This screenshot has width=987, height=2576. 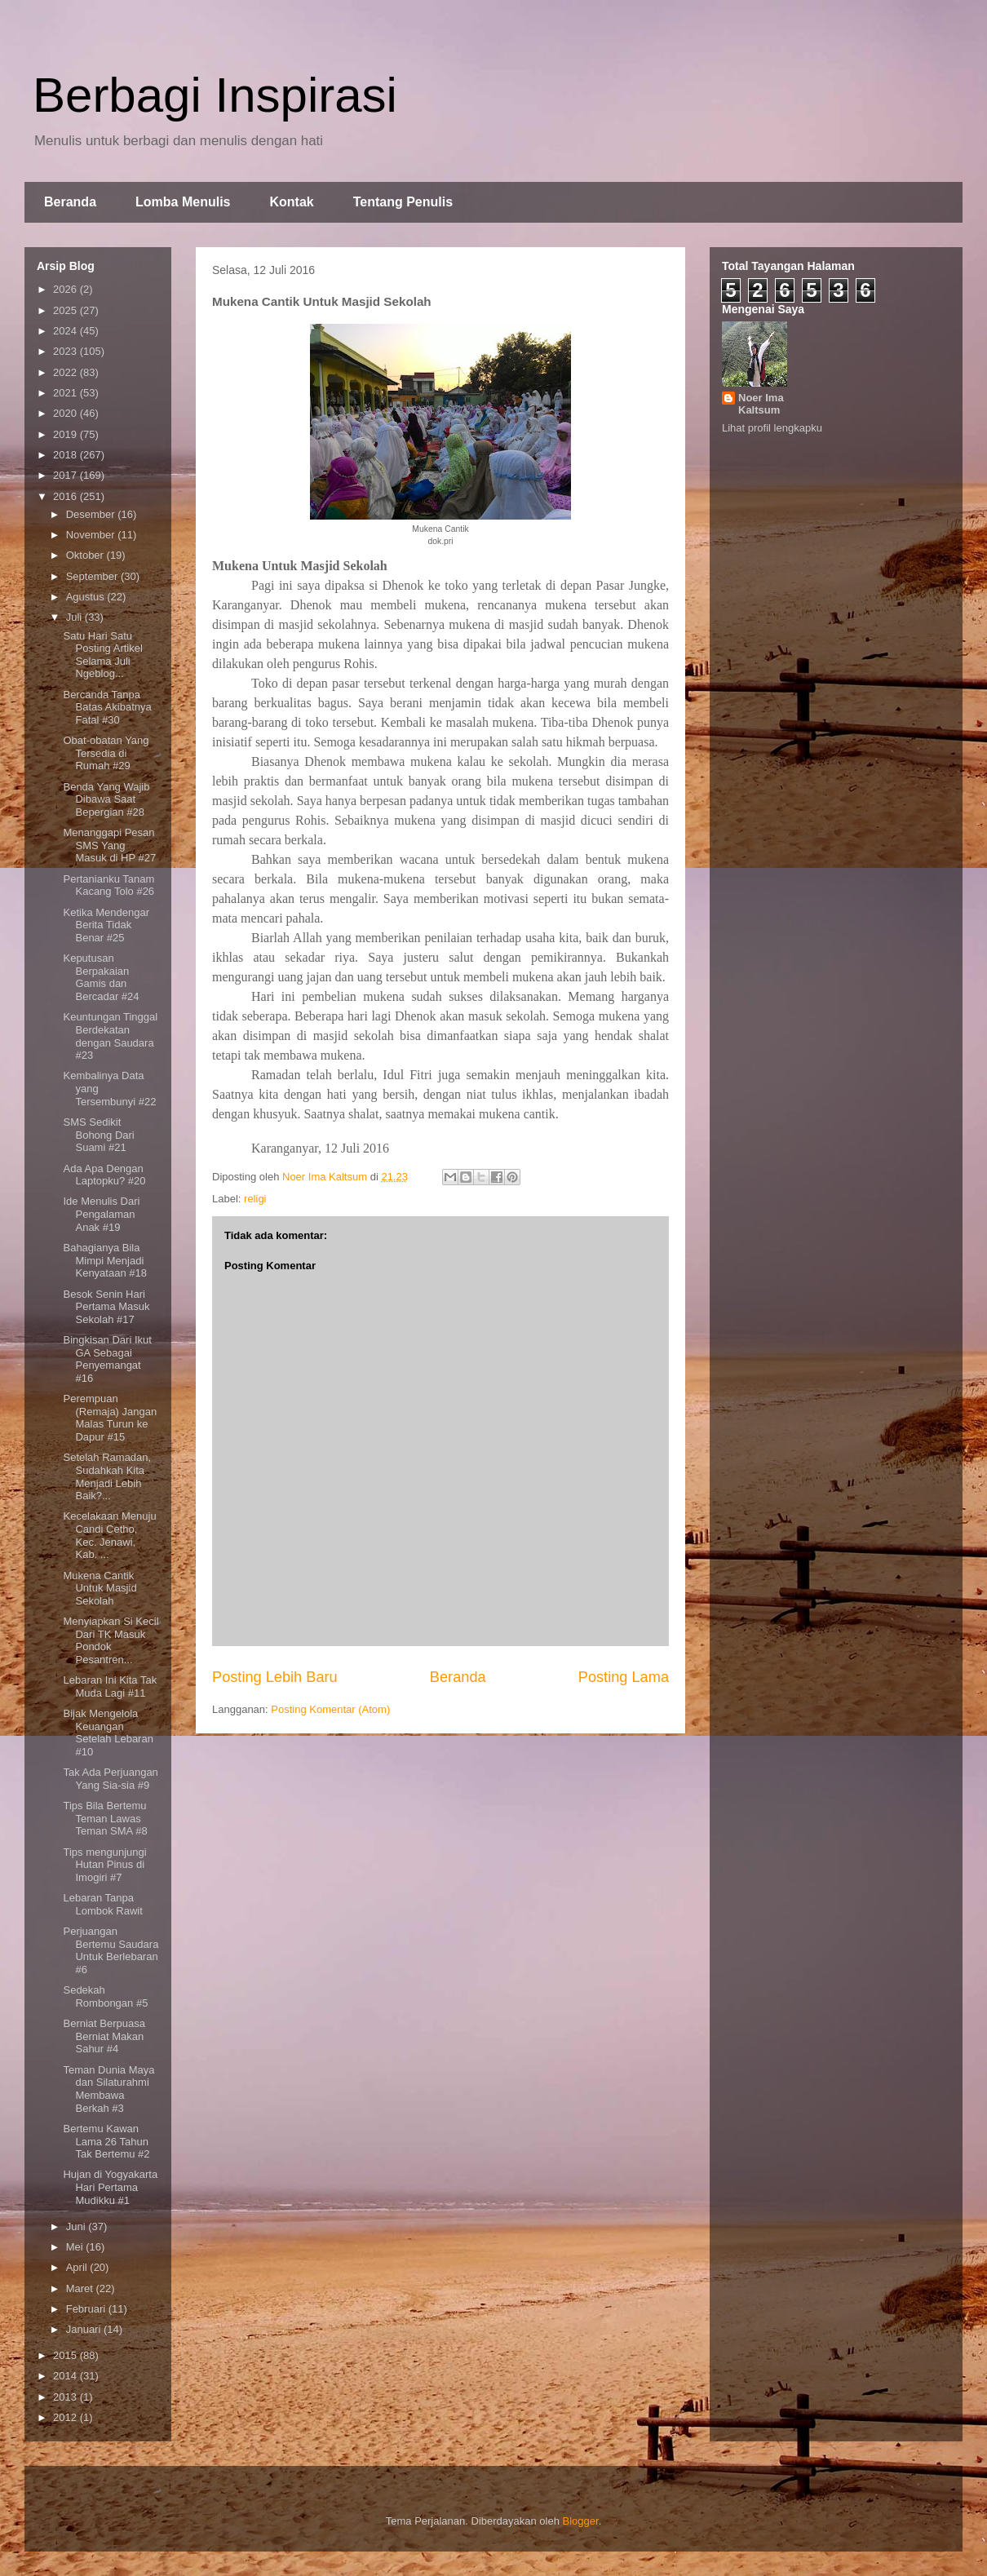 I want to click on Juni, so click(x=77, y=2226).